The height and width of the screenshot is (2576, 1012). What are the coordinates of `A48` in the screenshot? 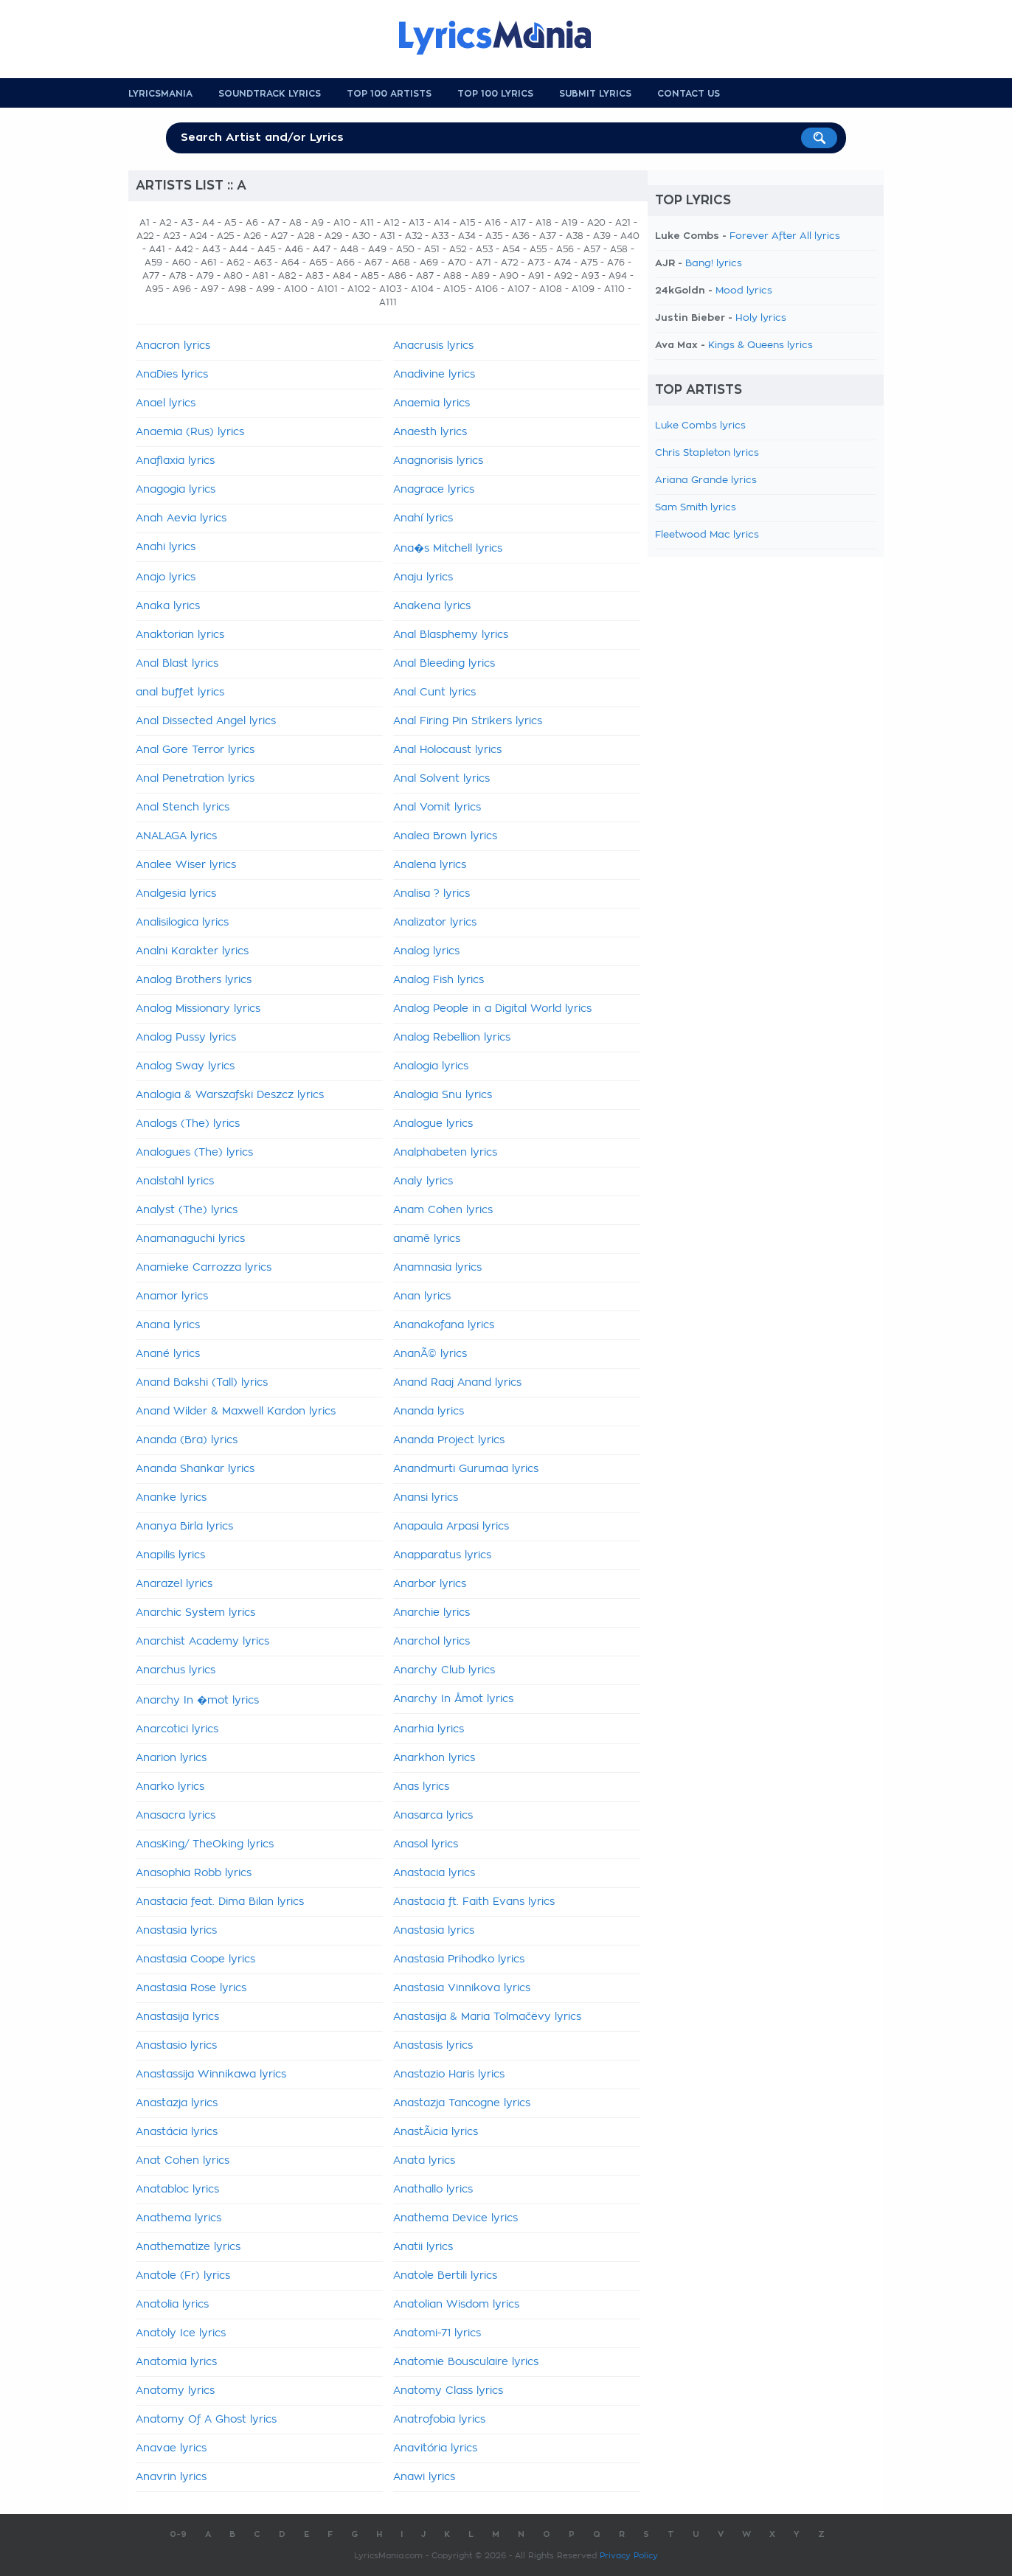 It's located at (349, 249).